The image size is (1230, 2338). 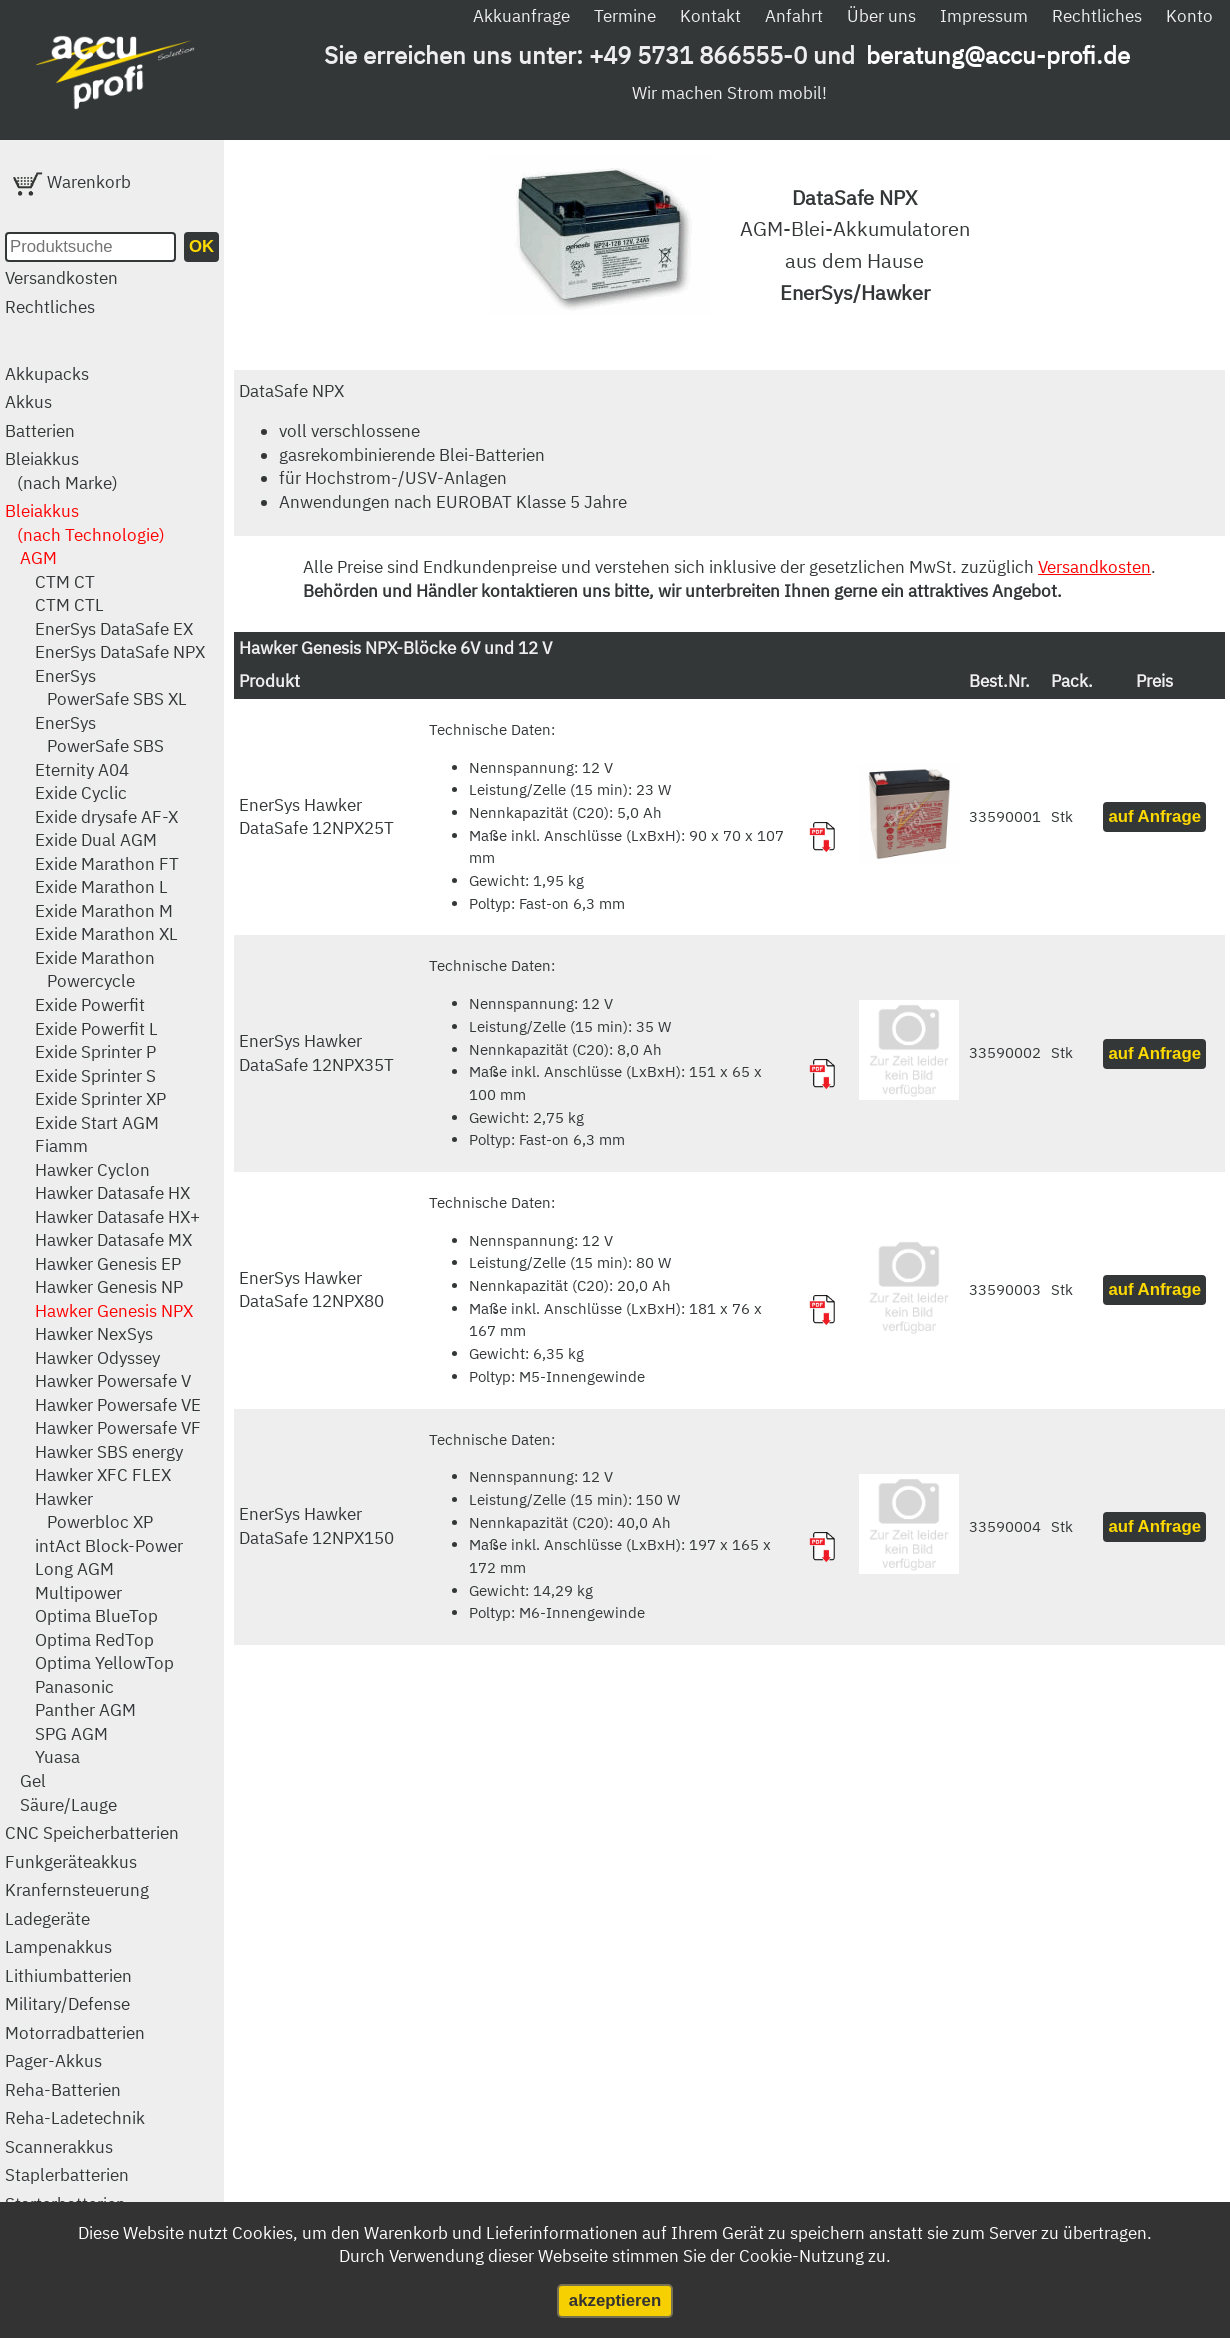 What do you see at coordinates (97, 1123) in the screenshot?
I see `Exide Start AGM` at bounding box center [97, 1123].